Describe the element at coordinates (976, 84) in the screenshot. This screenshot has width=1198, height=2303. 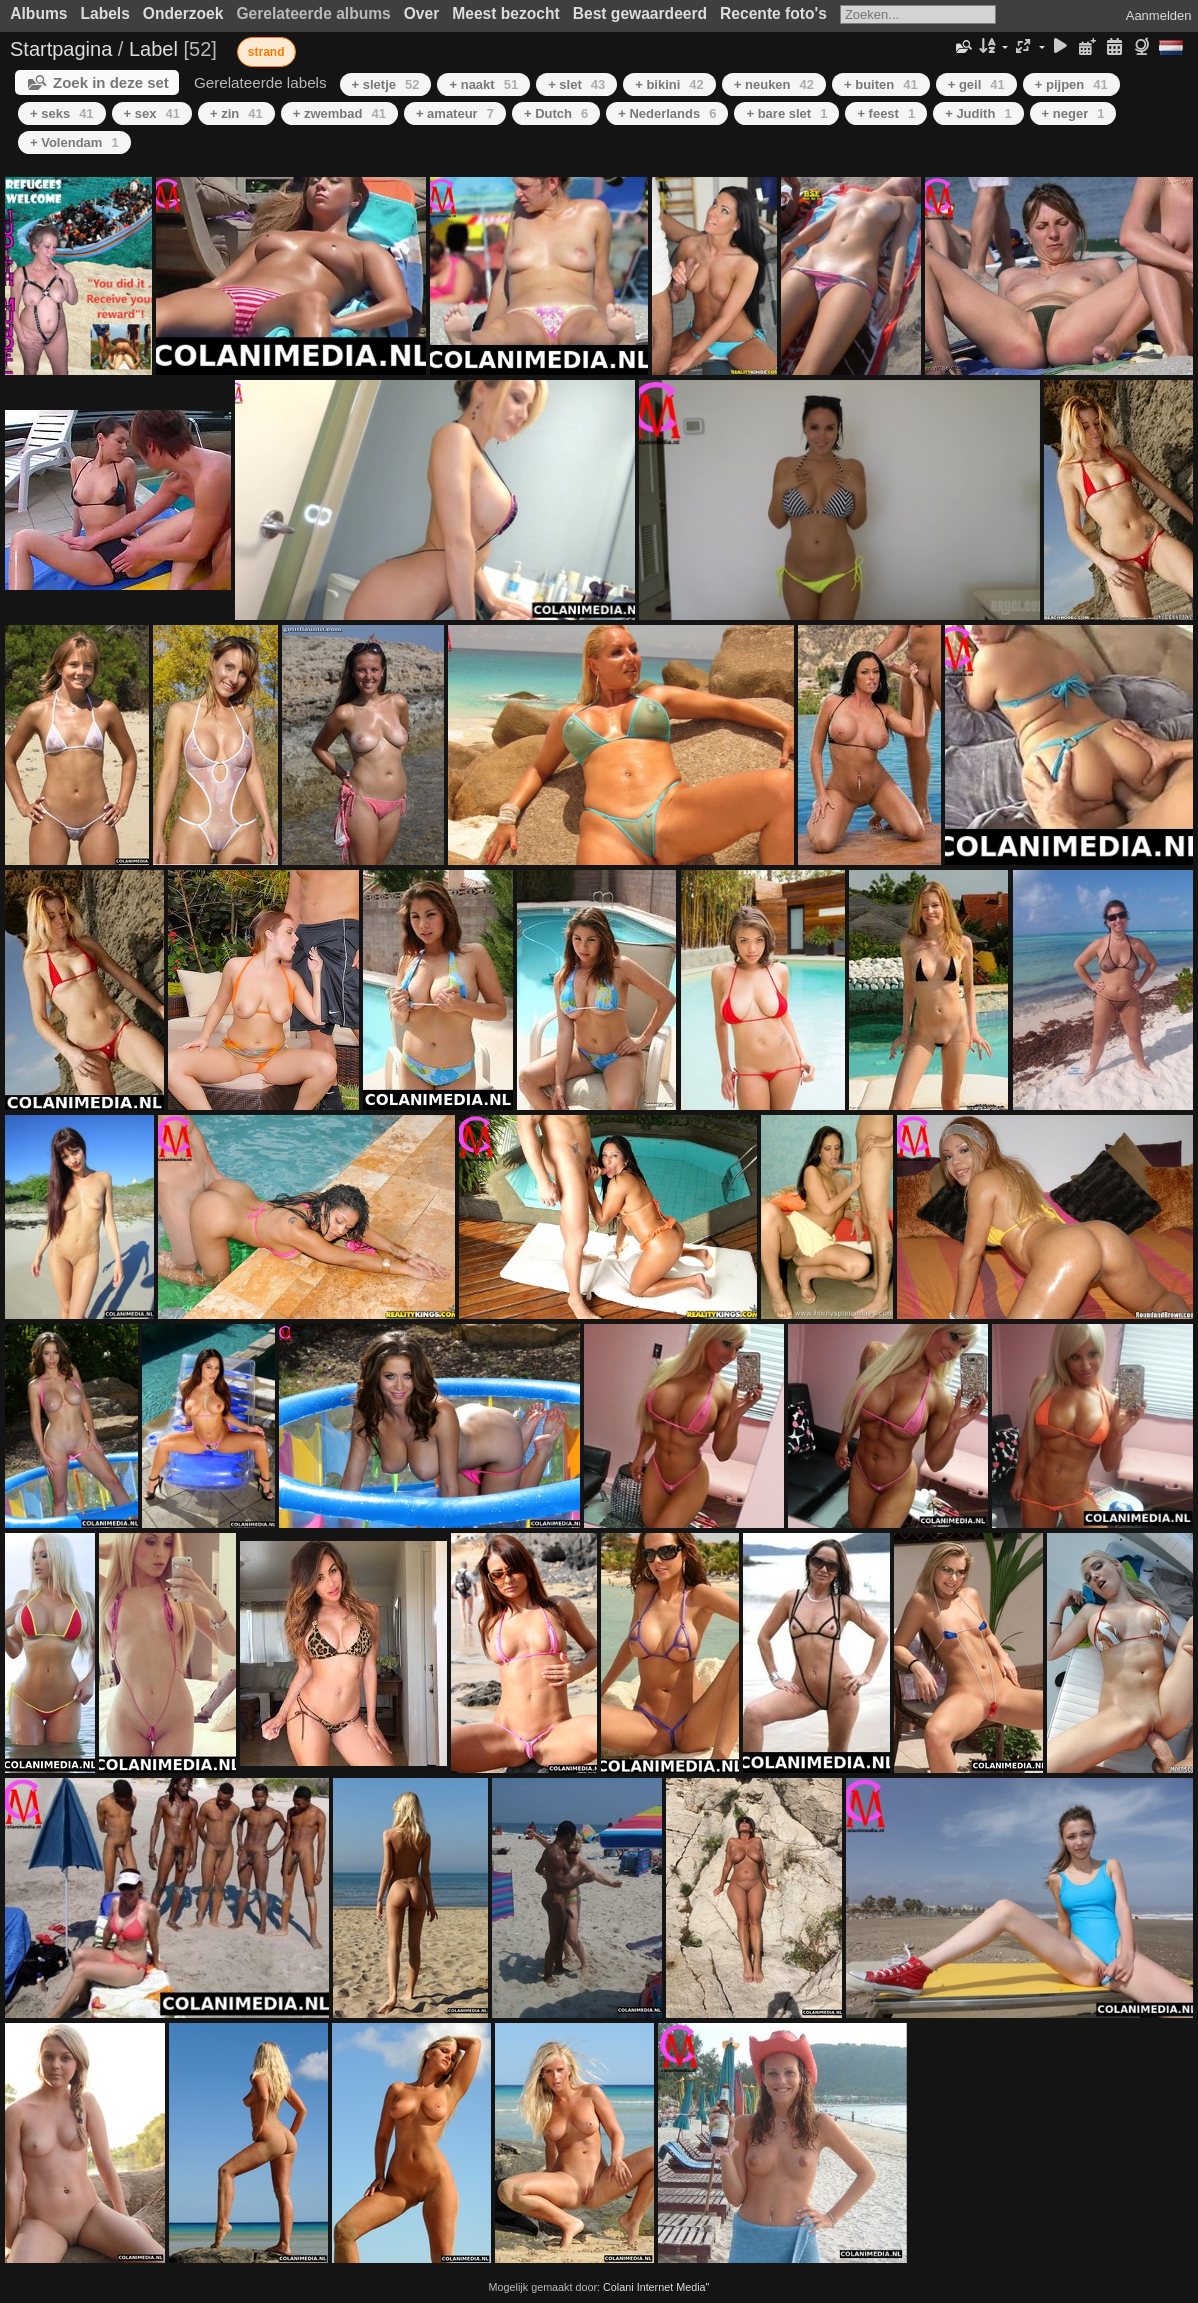
I see `+ geil` at that location.